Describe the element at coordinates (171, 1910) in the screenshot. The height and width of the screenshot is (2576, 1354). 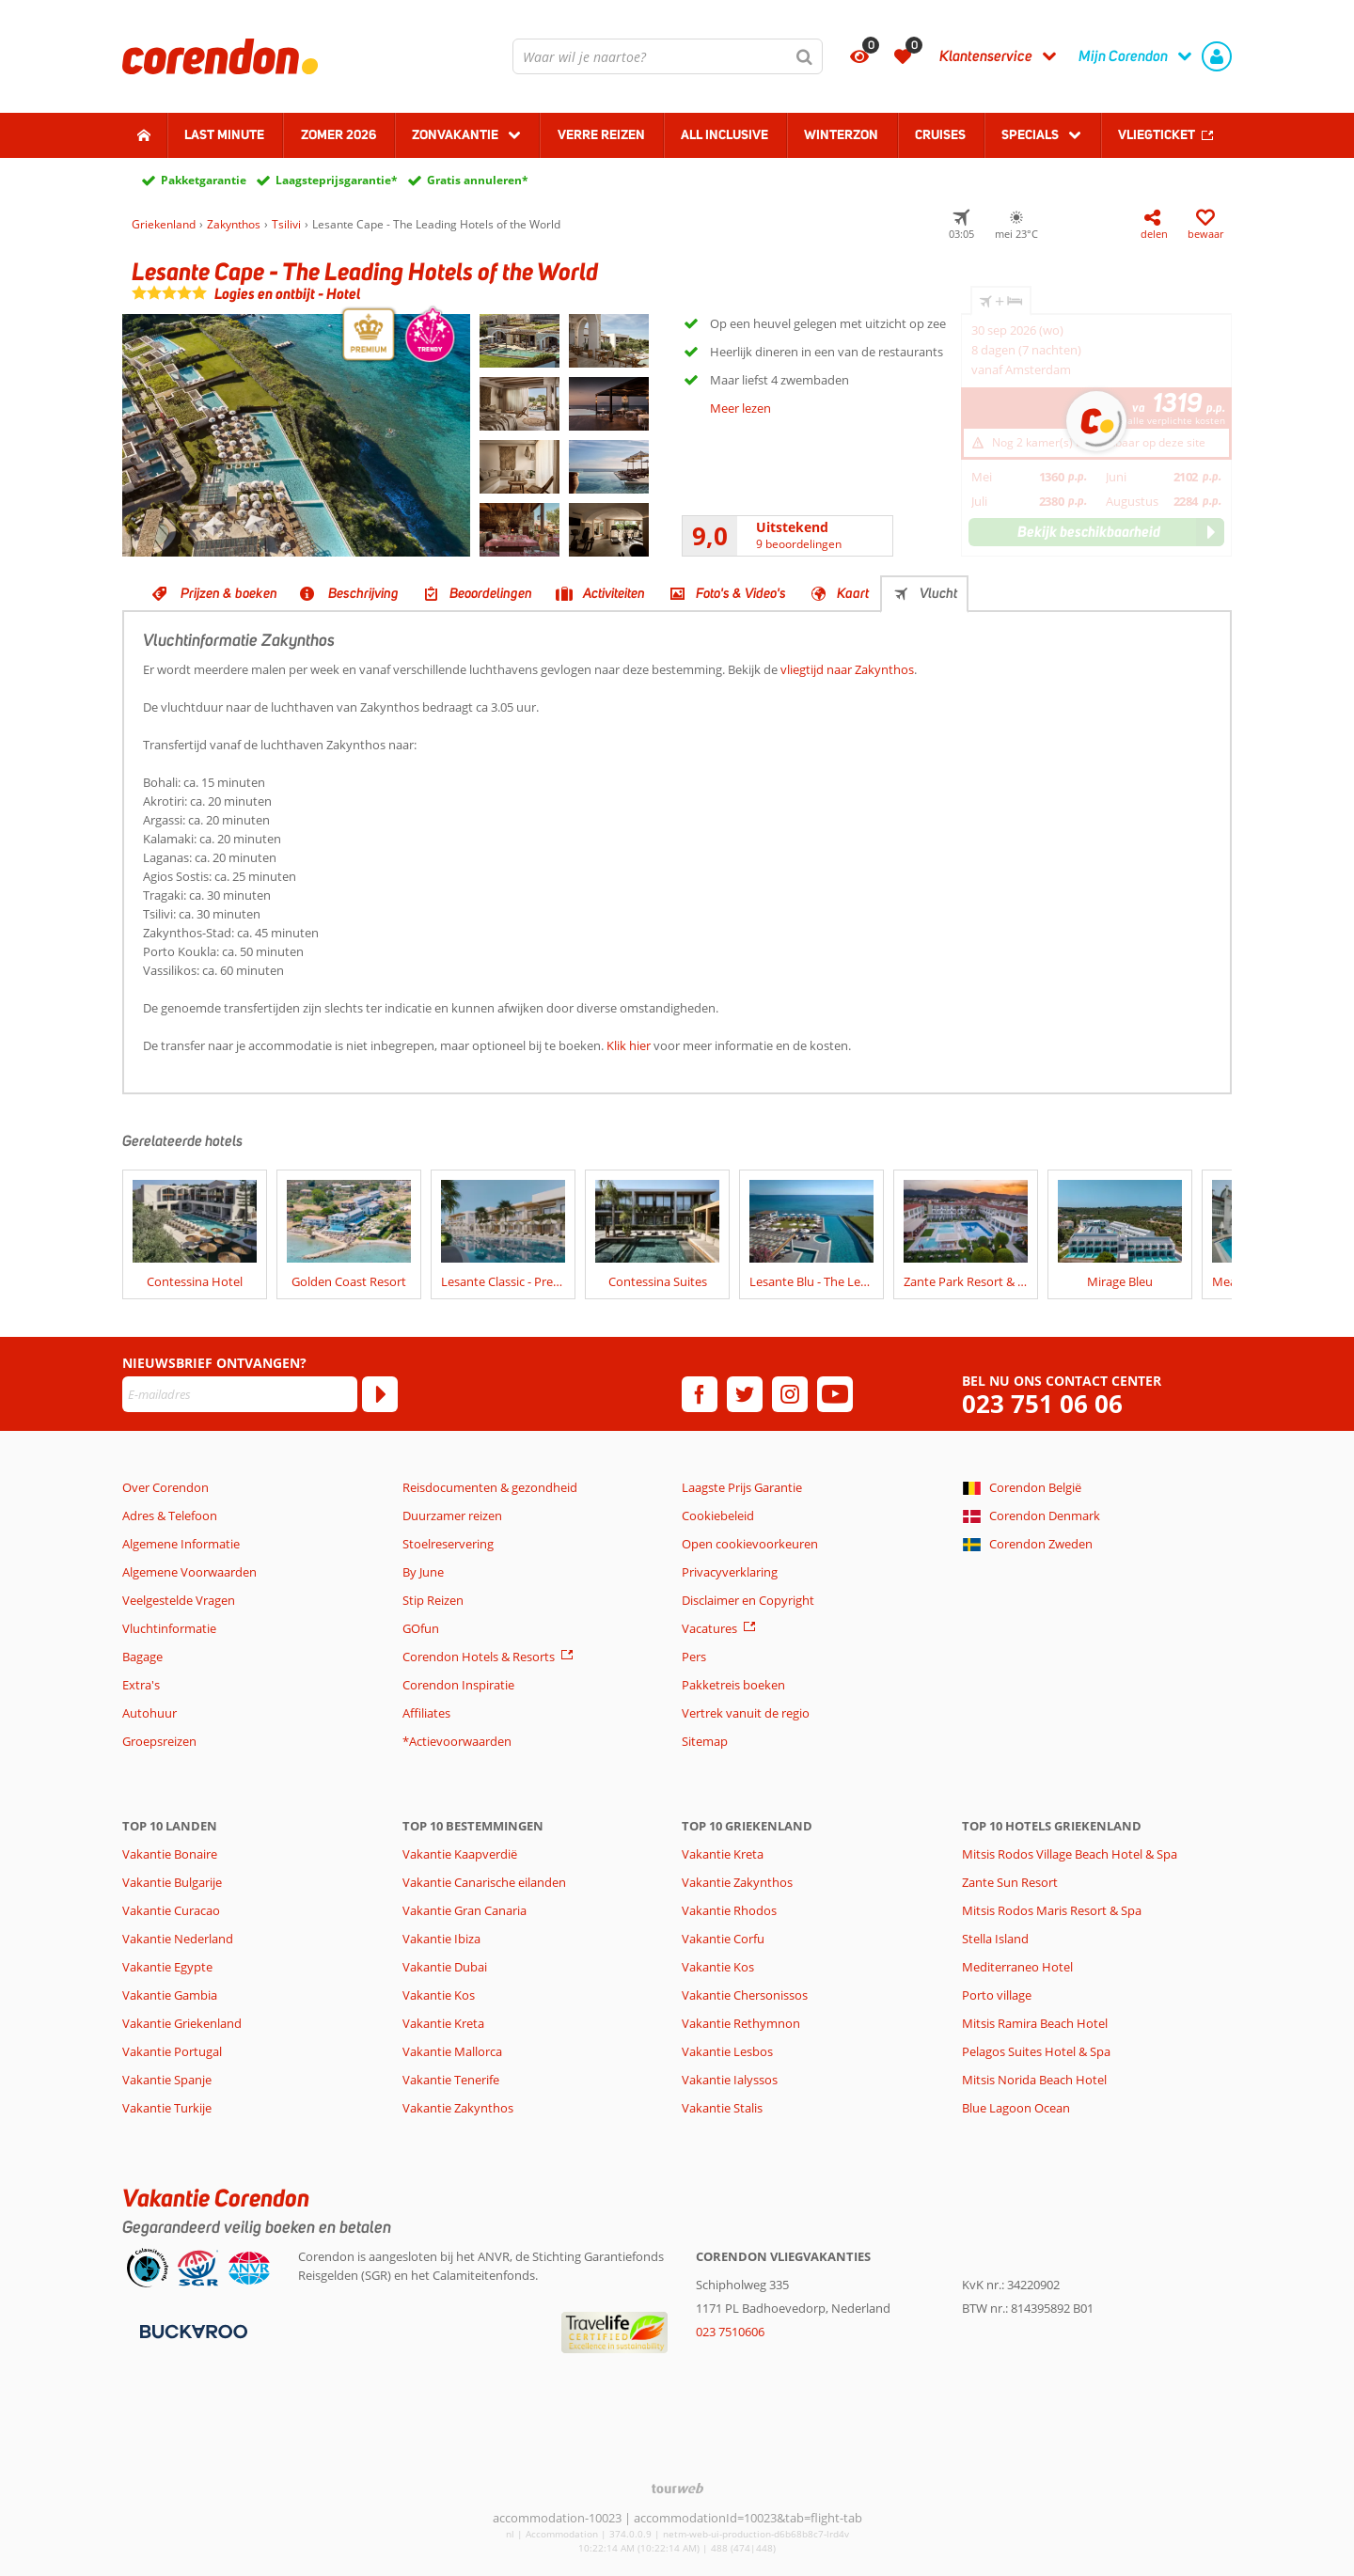
I see `Vakantie Curacao` at that location.